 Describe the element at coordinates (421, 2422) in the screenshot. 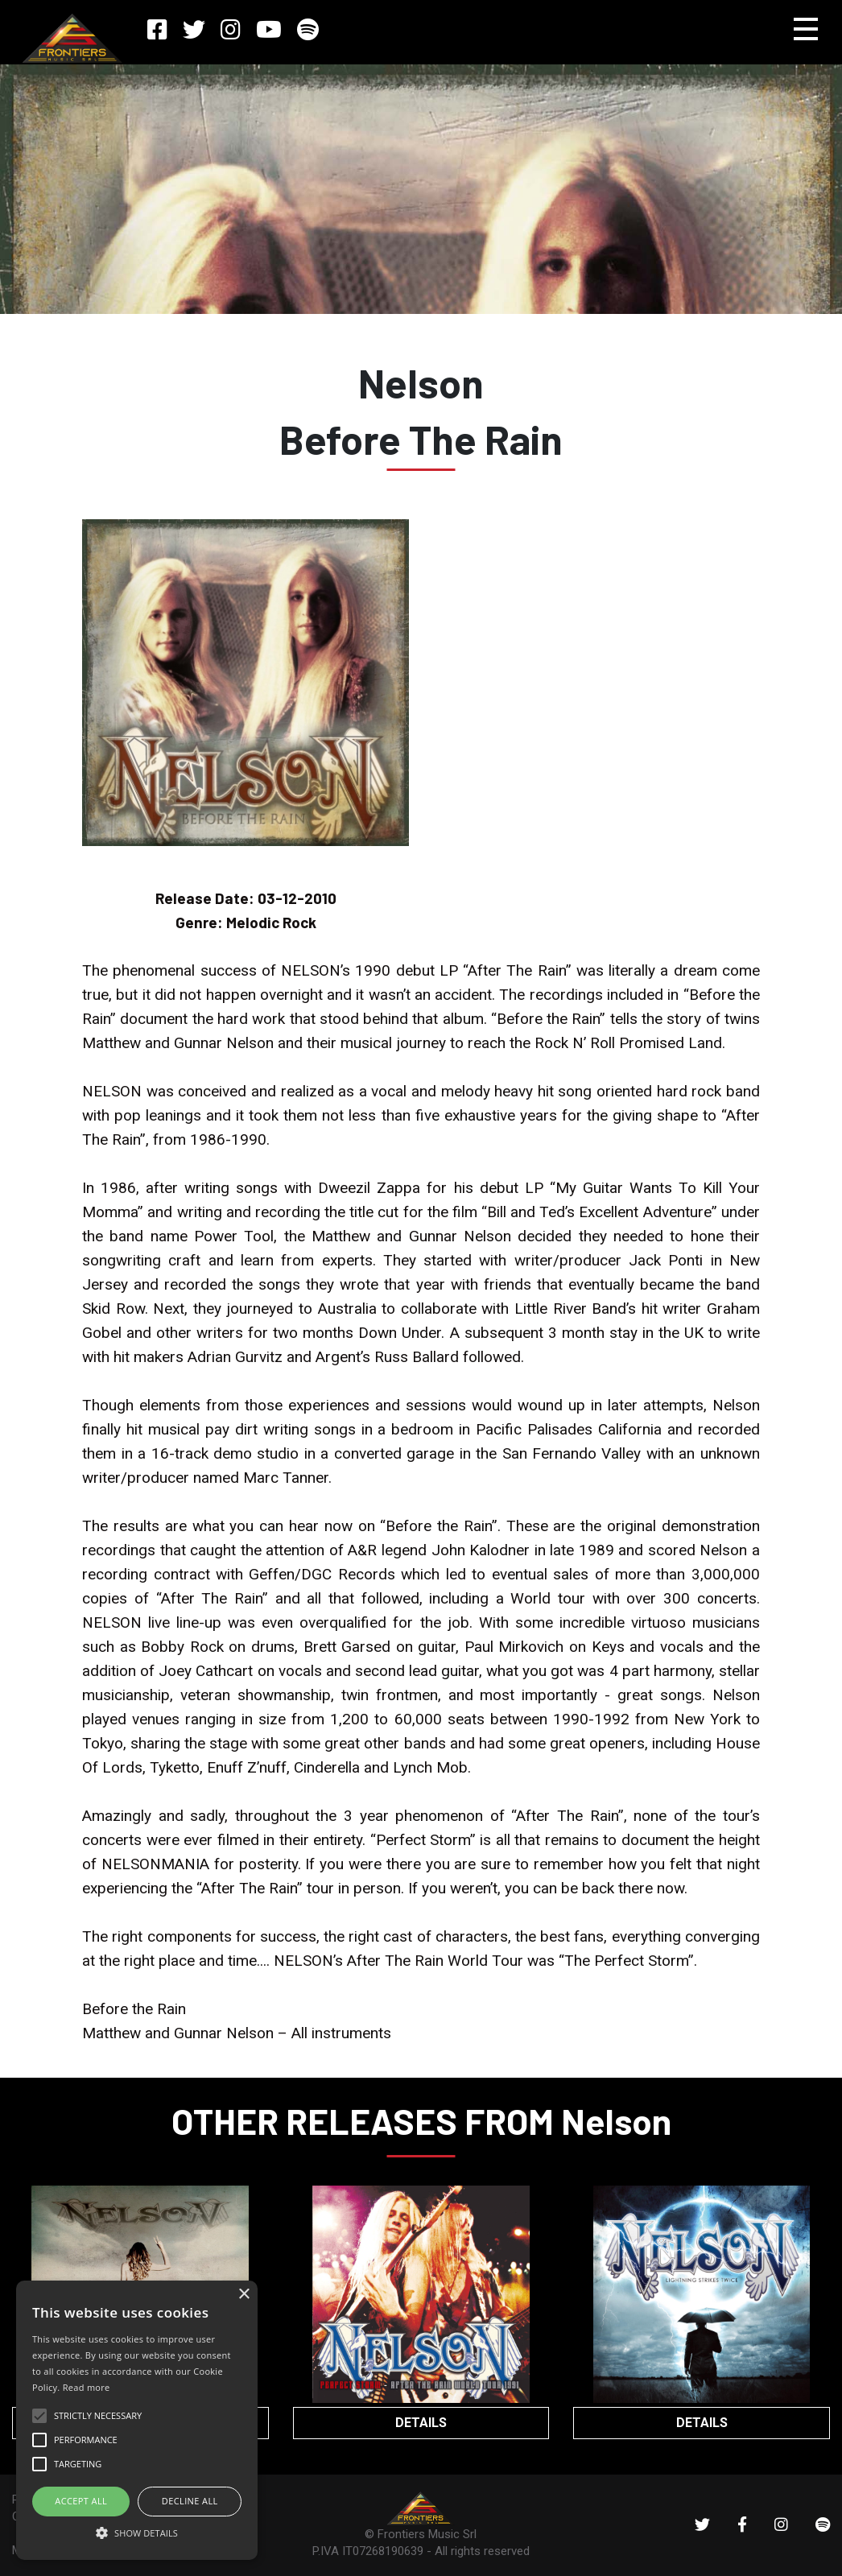

I see `DETAILS` at that location.